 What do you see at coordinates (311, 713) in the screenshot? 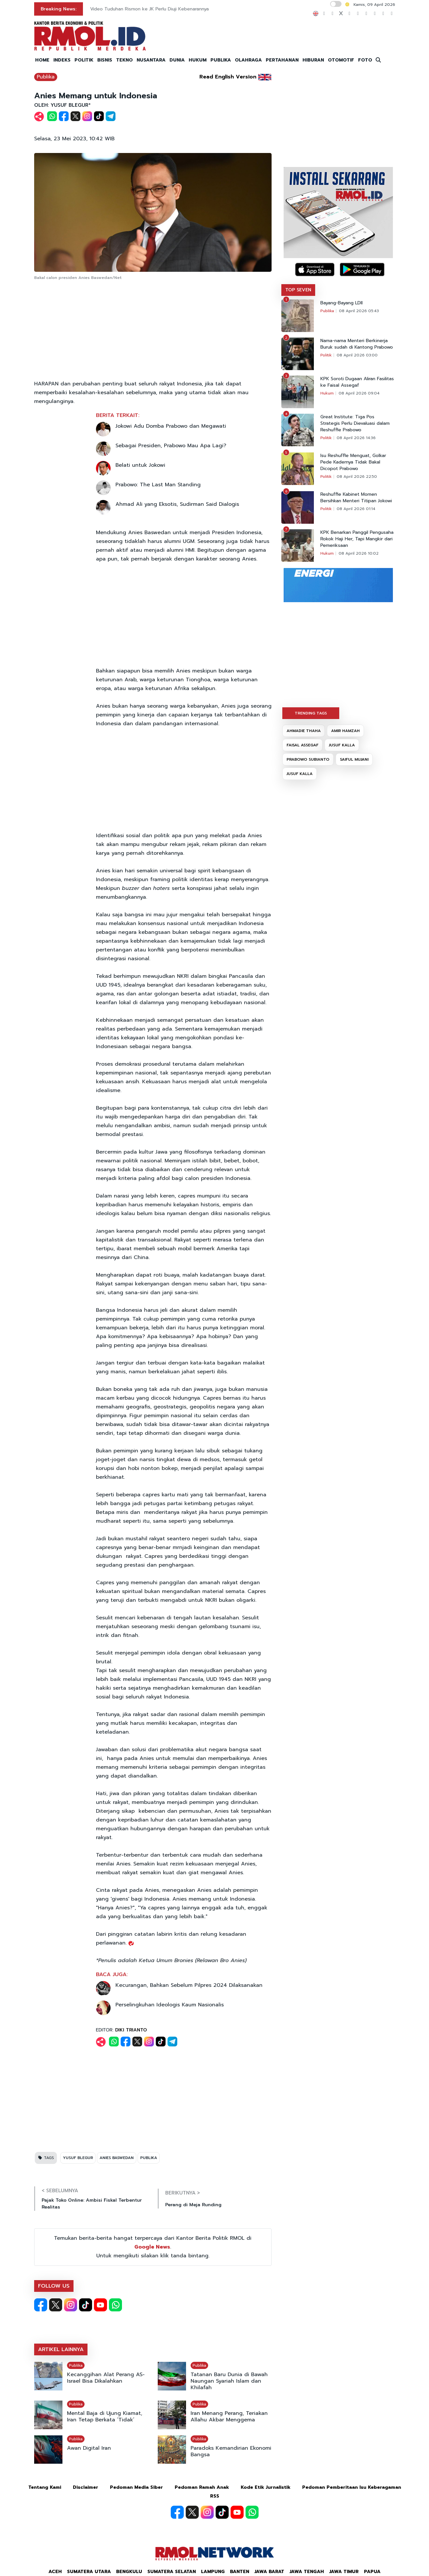
I see `TRENDING TAGS` at bounding box center [311, 713].